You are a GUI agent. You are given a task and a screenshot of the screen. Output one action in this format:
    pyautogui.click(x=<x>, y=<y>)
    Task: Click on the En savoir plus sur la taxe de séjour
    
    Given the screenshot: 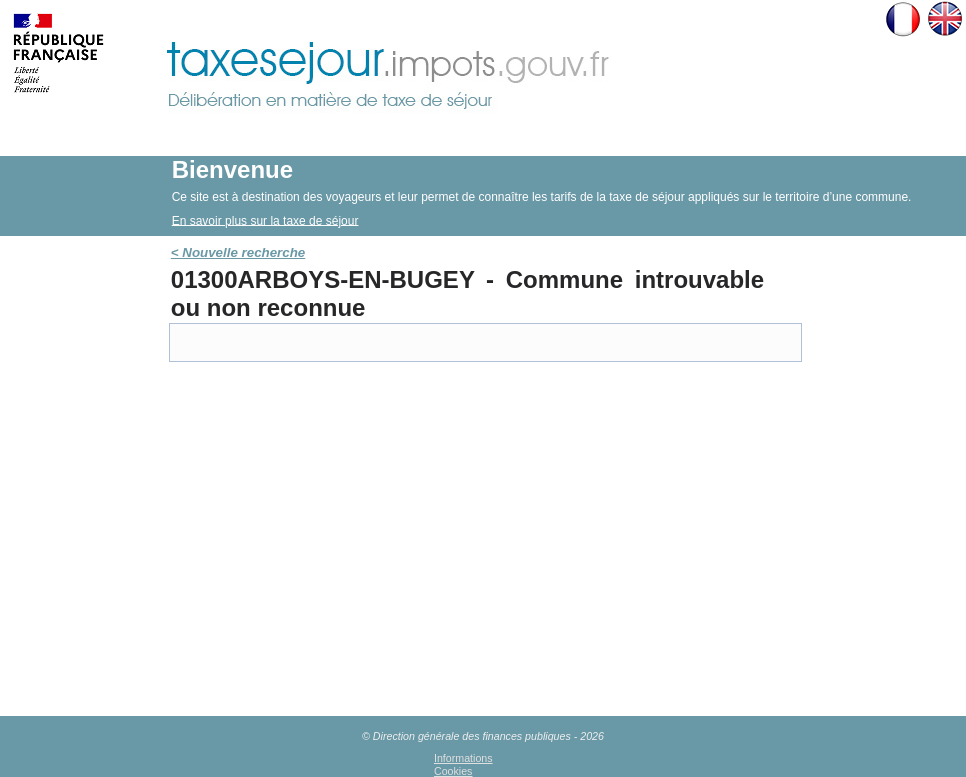 What is the action you would take?
    pyautogui.click(x=265, y=220)
    